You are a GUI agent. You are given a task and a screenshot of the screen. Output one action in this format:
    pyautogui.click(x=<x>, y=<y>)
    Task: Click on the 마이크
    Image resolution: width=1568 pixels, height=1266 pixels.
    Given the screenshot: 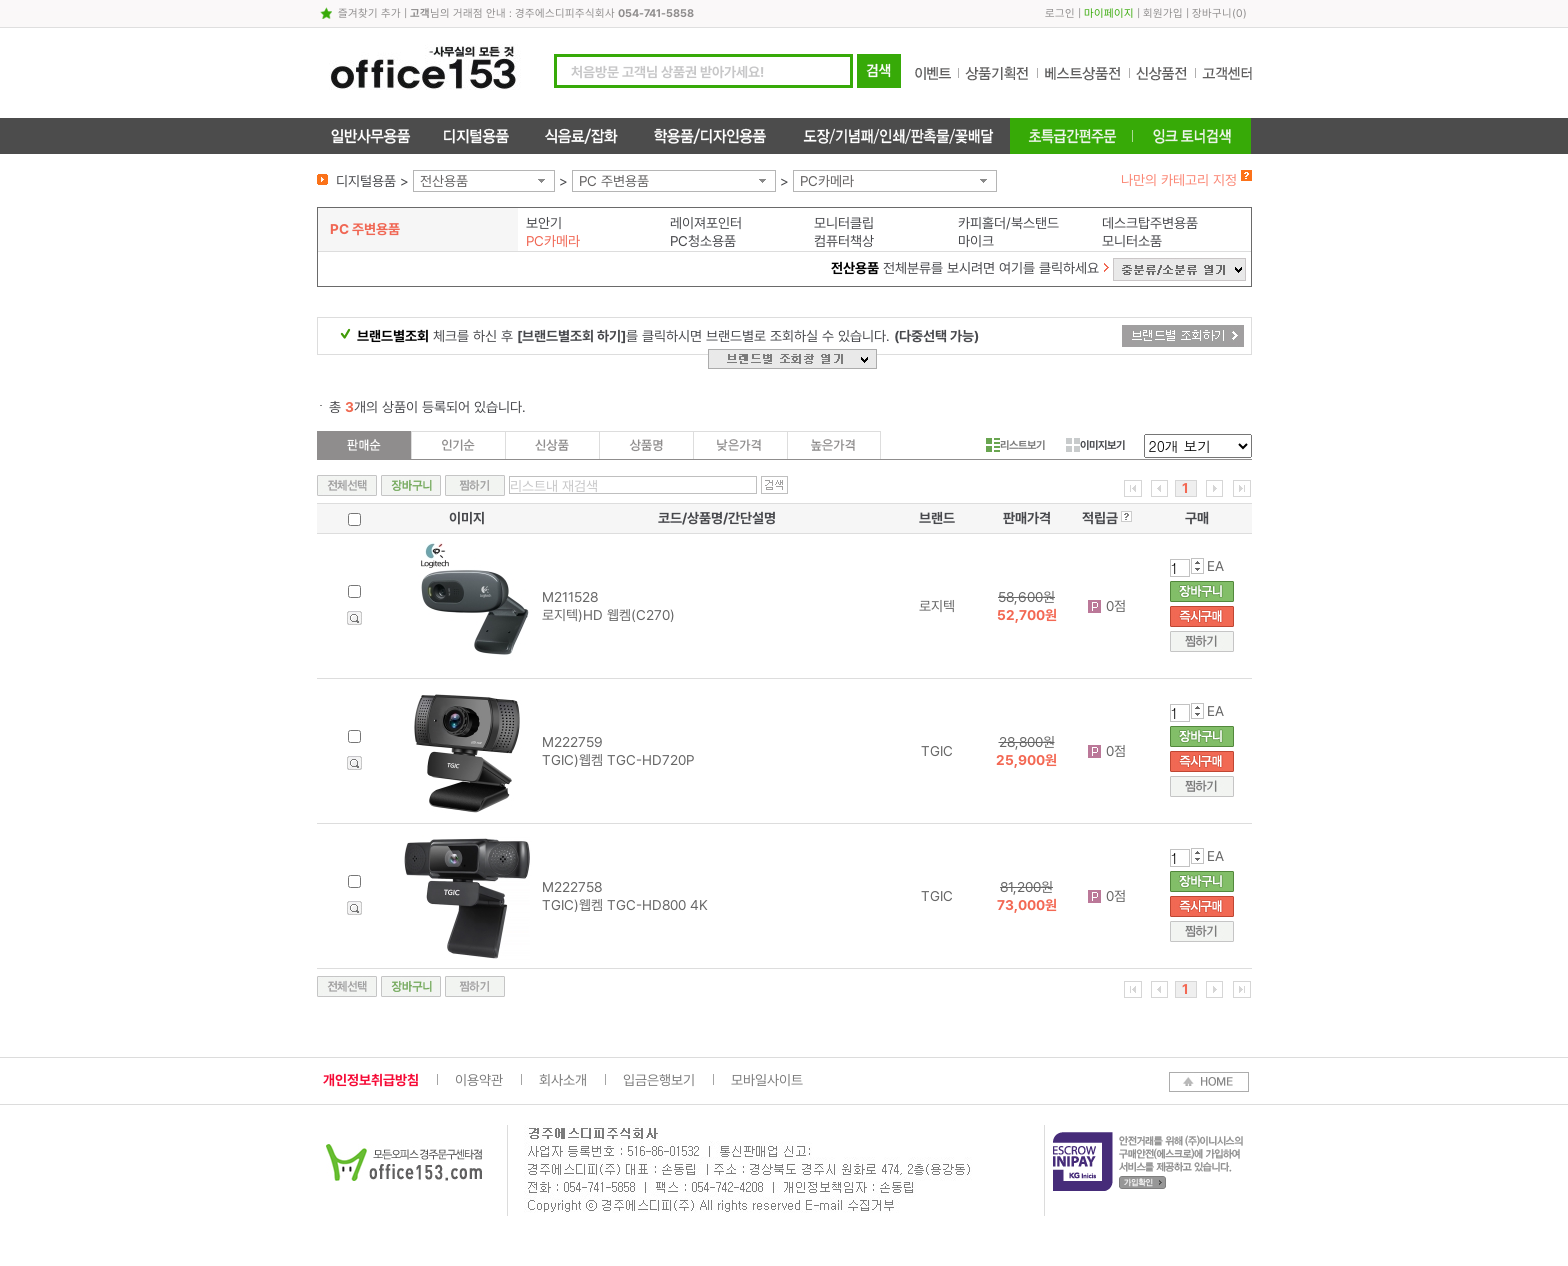 What is the action you would take?
    pyautogui.click(x=976, y=241)
    